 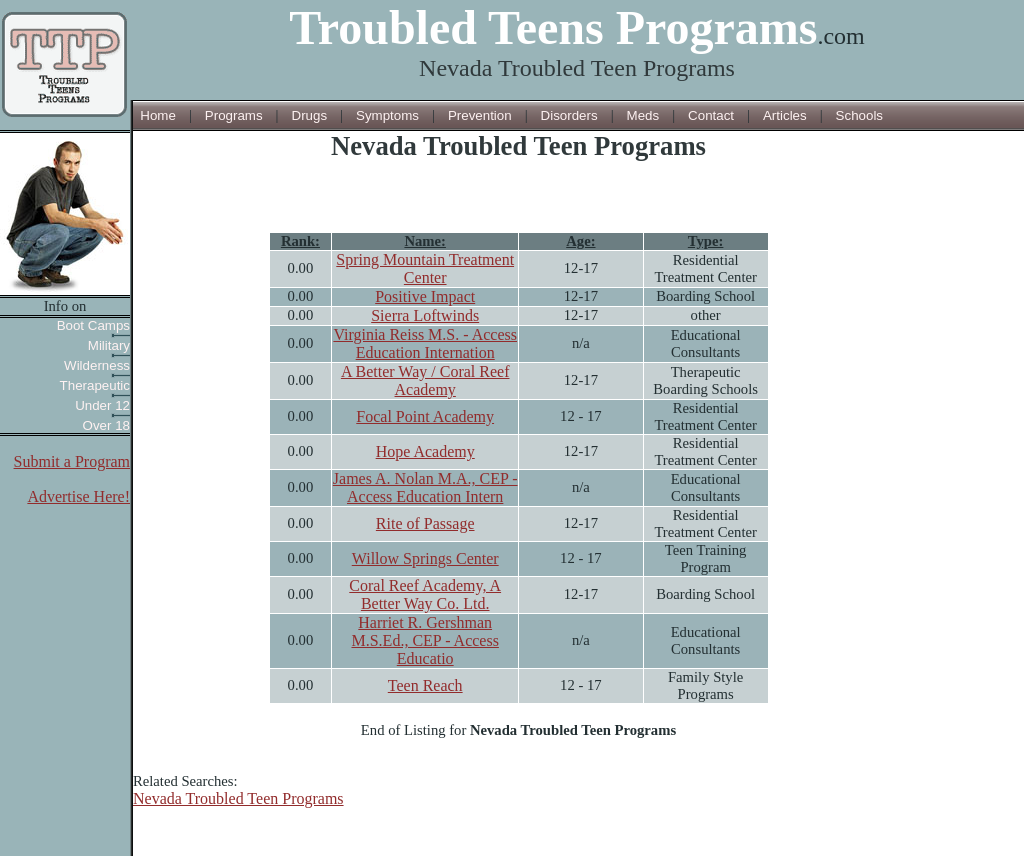 What do you see at coordinates (78, 496) in the screenshot?
I see `Advertise Here!` at bounding box center [78, 496].